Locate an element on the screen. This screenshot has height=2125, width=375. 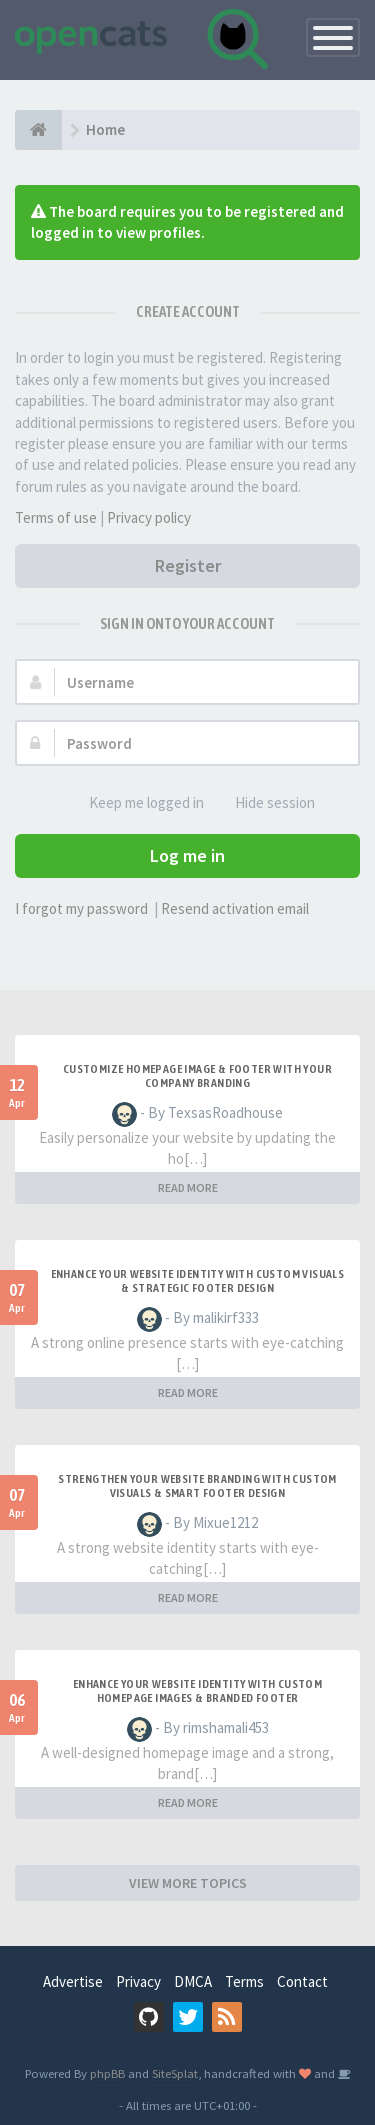
Terms is located at coordinates (244, 1981).